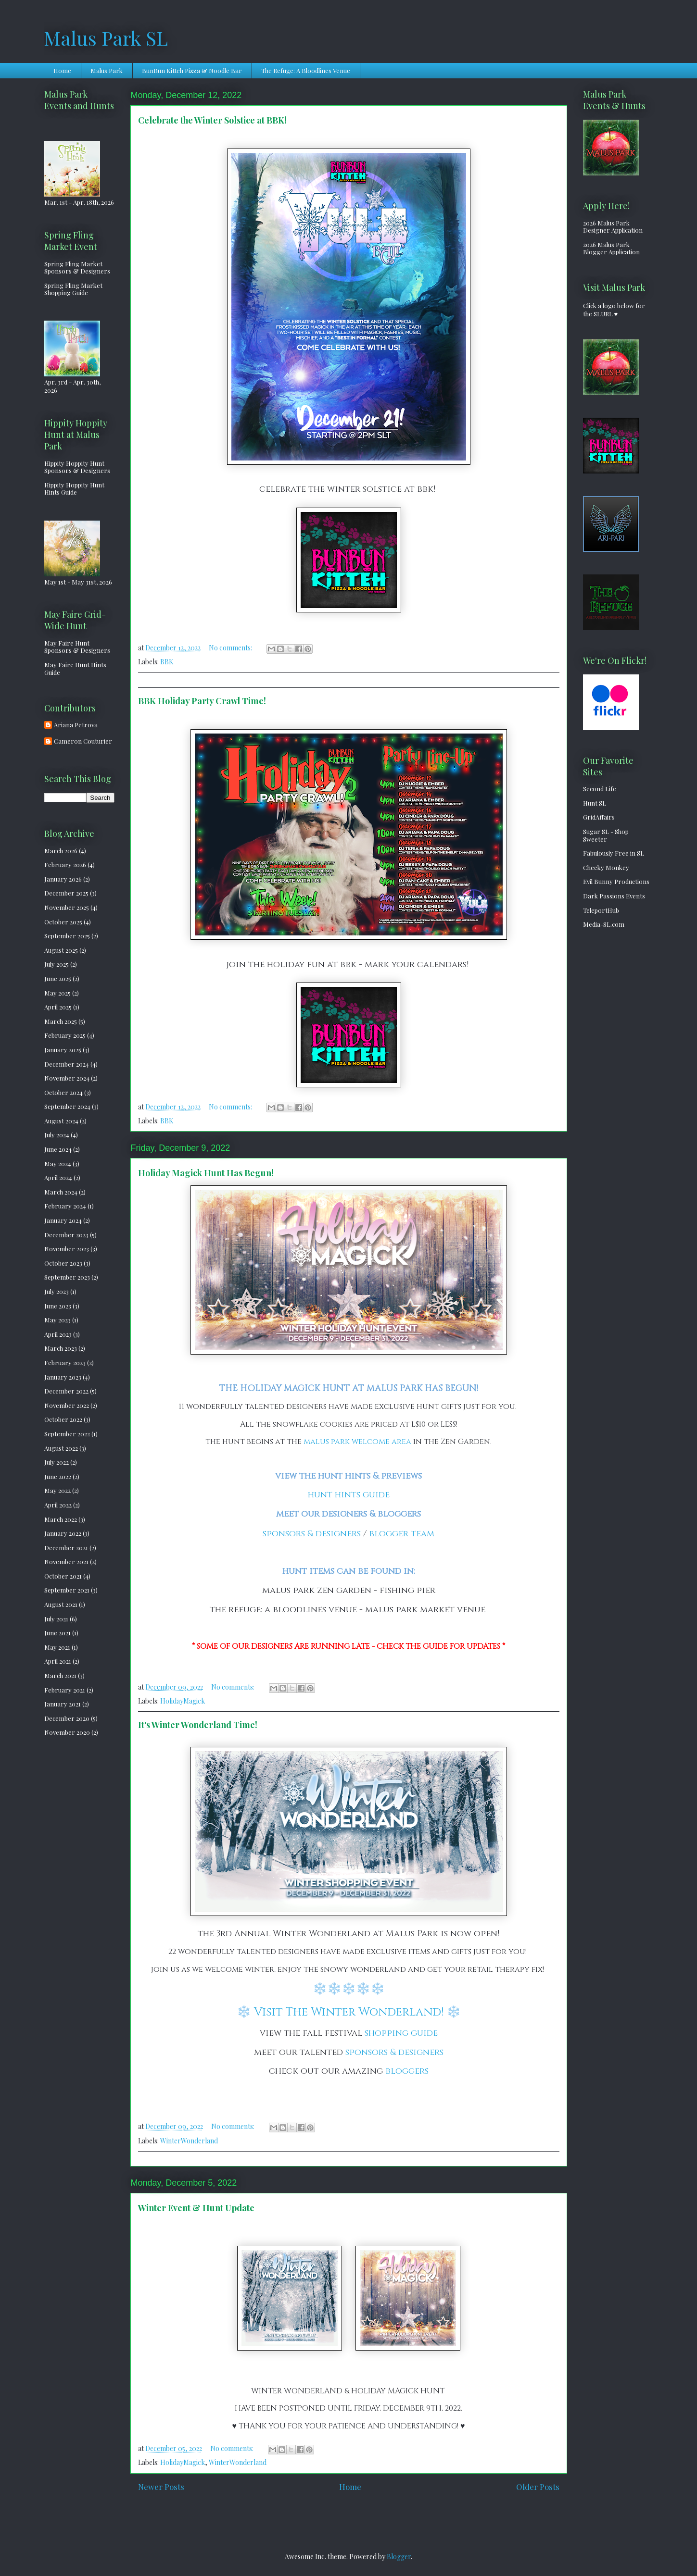 The height and width of the screenshot is (2576, 697). Describe the element at coordinates (67, 1277) in the screenshot. I see `September 2023` at that location.